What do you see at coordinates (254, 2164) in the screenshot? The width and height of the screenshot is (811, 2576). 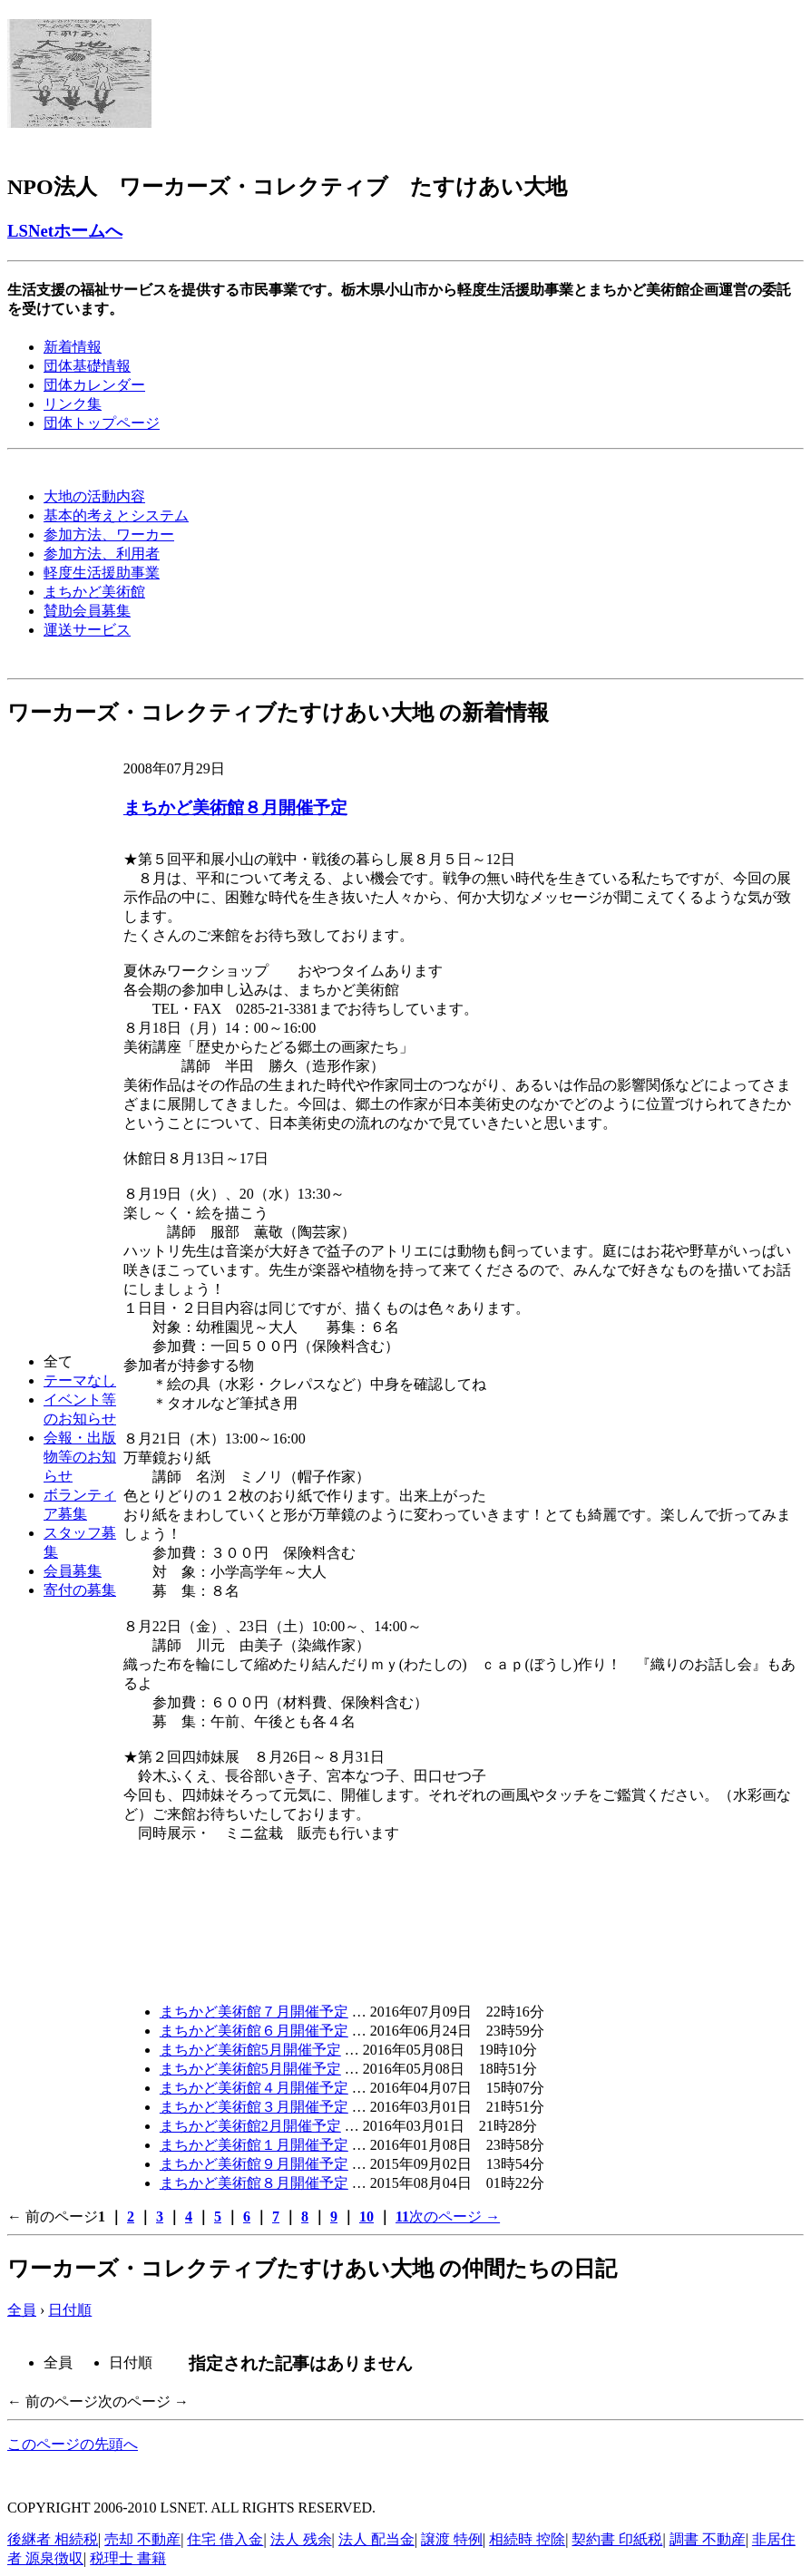 I see `まちかど美術館９月開催予定` at bounding box center [254, 2164].